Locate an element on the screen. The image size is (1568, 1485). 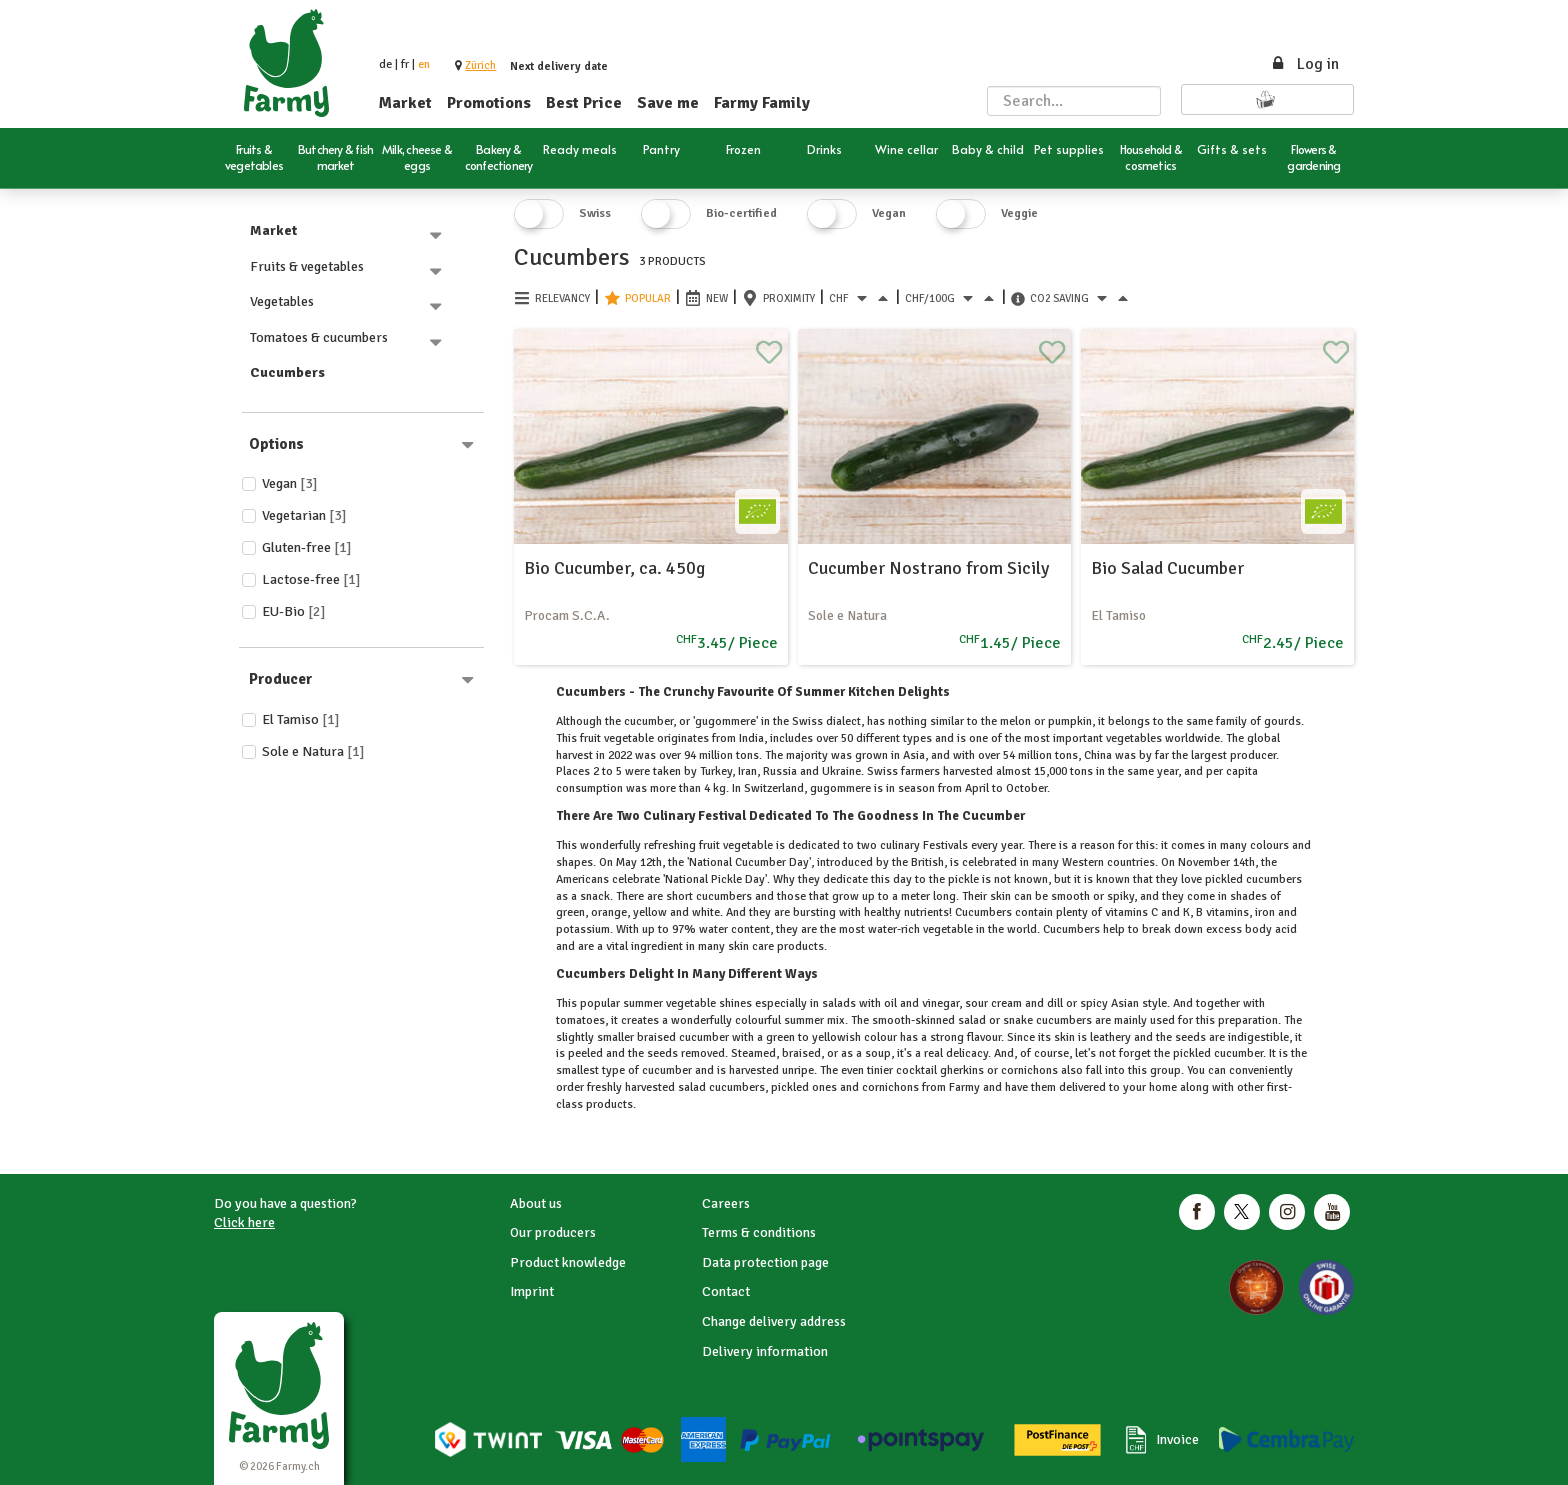
Promotions is located at coordinates (489, 103).